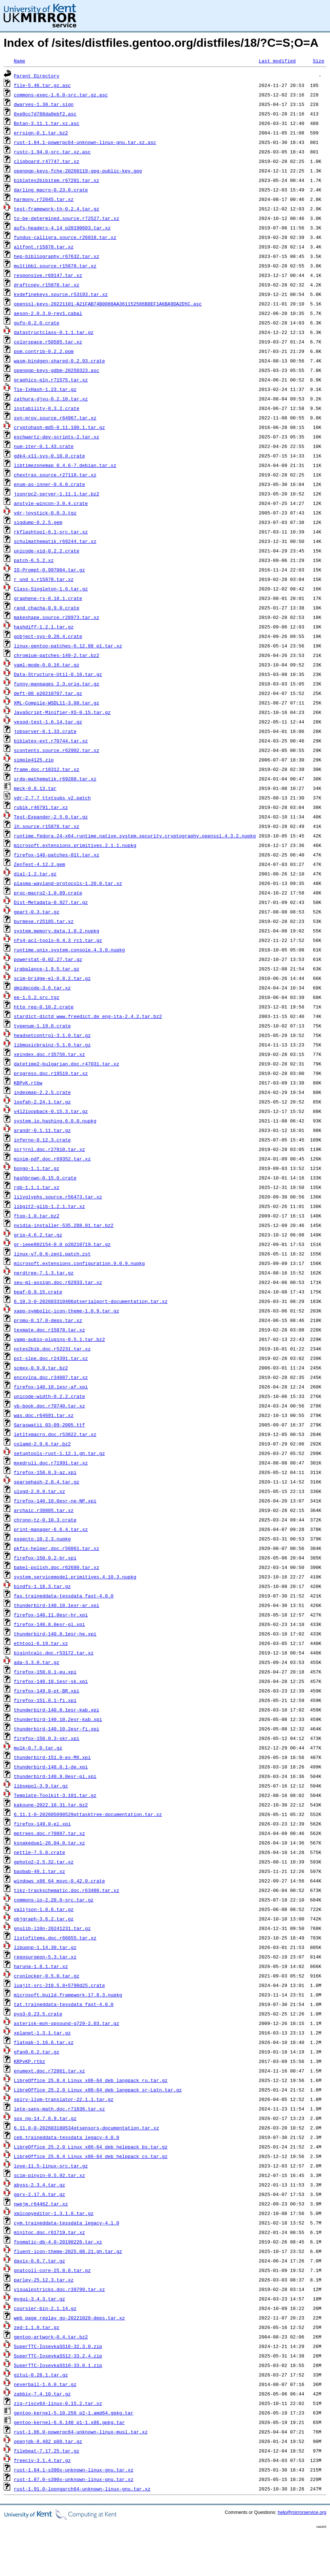 Image resolution: width=330 pixels, height=2576 pixels. What do you see at coordinates (135, 835) in the screenshot?
I see `runtime.fedora.24-x64.runtime.native.system.security.cryptography.openssl.4.3.2.nupkg` at bounding box center [135, 835].